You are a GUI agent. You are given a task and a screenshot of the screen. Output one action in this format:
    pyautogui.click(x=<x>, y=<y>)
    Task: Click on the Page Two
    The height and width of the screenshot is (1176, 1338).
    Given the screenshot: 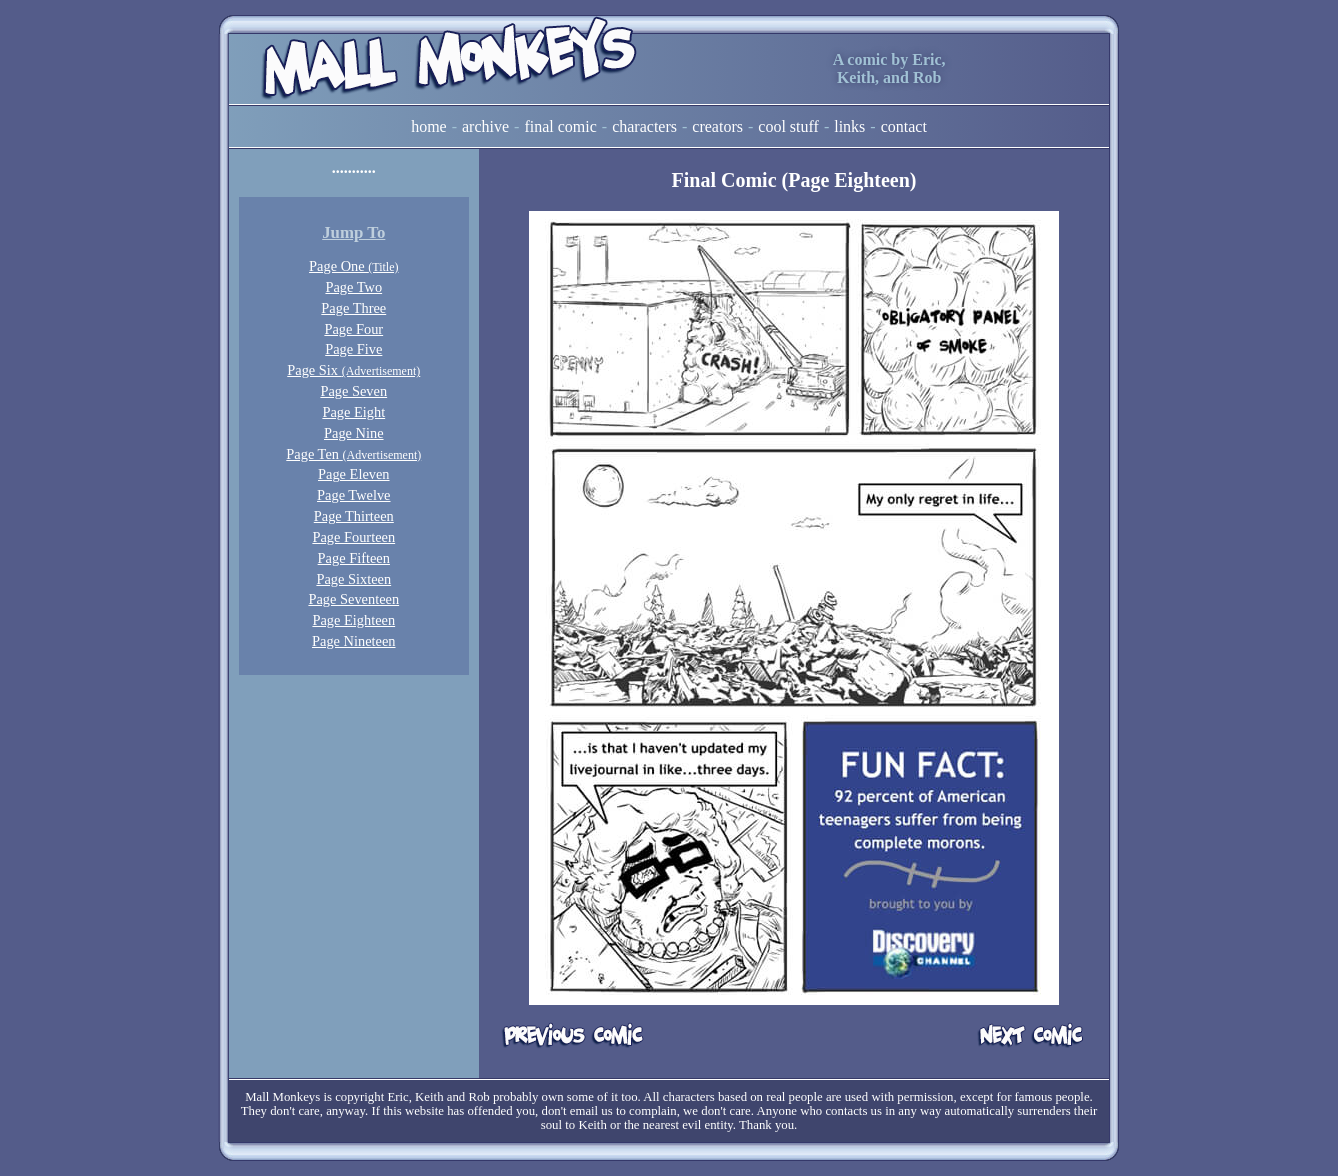 What is the action you would take?
    pyautogui.click(x=353, y=287)
    